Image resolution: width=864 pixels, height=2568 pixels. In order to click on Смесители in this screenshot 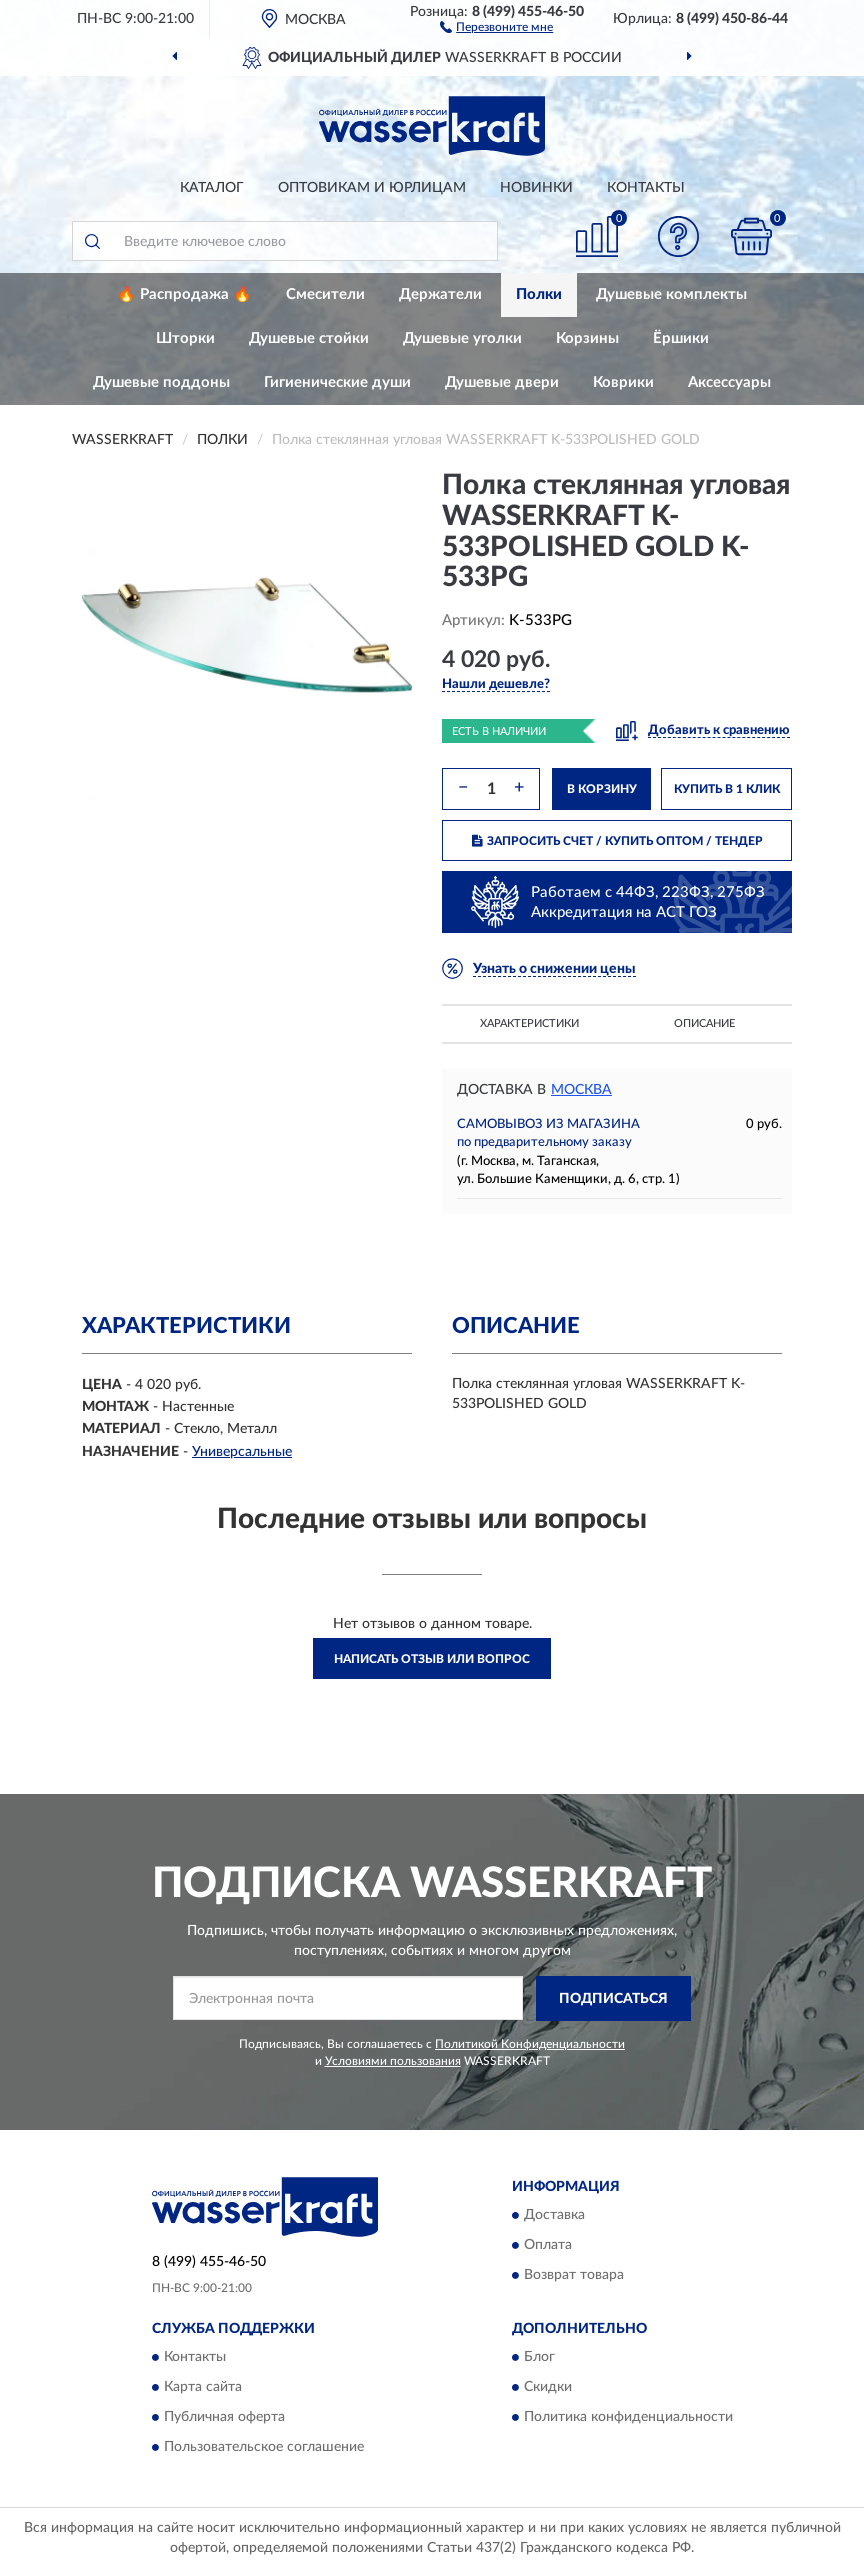, I will do `click(325, 294)`.